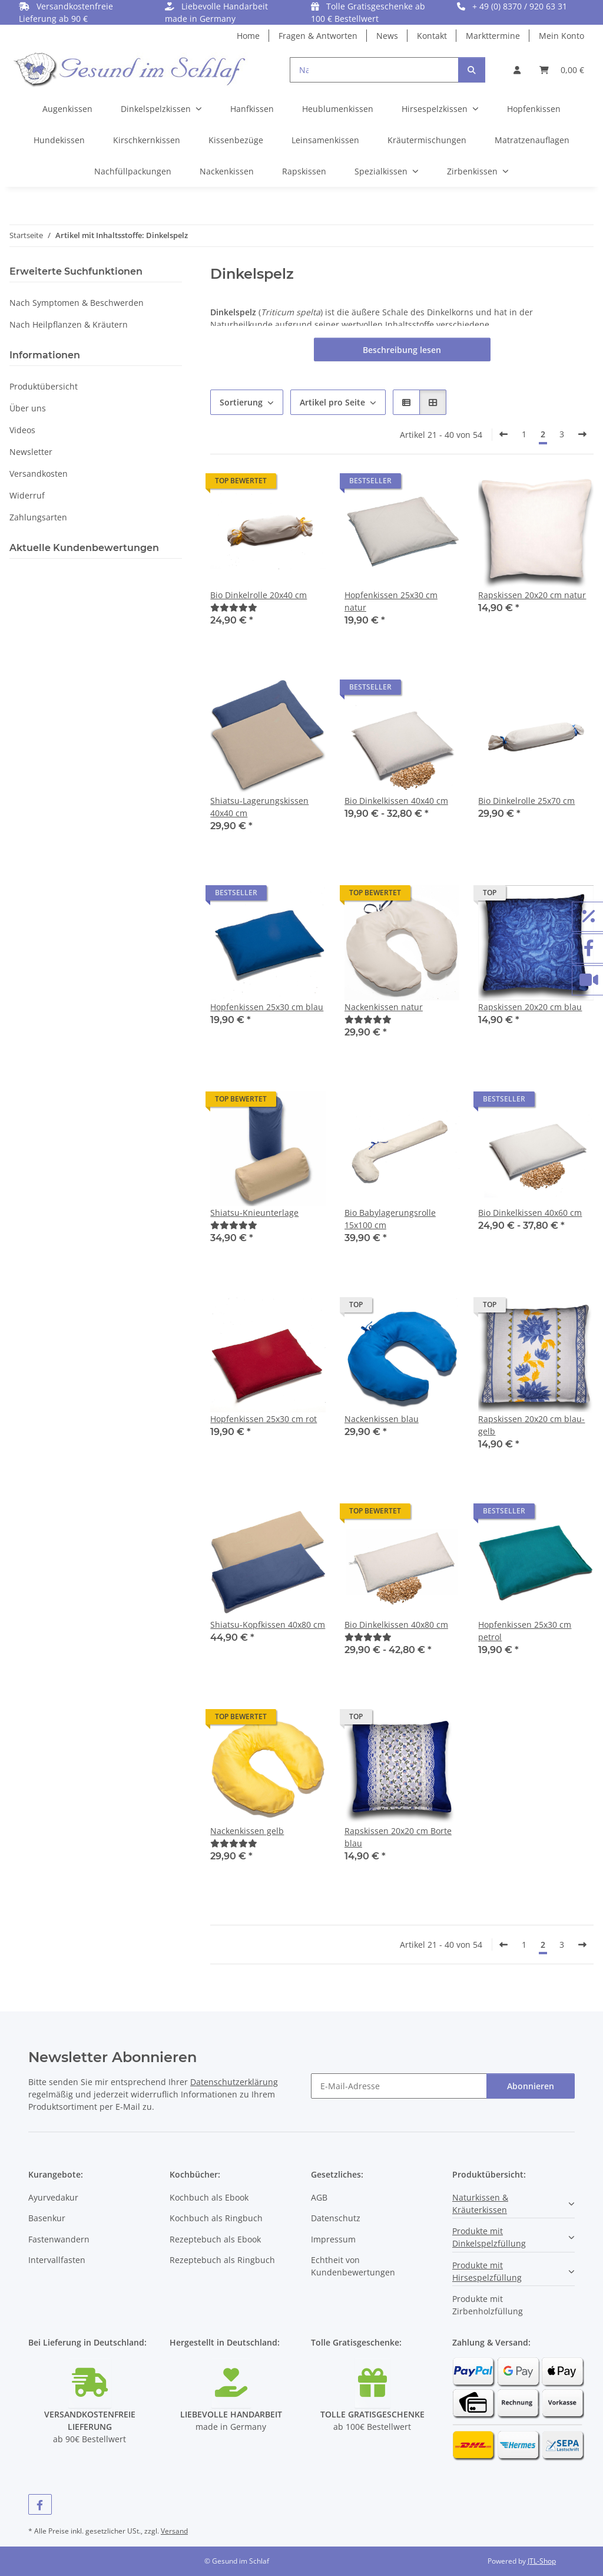  Describe the element at coordinates (233, 607) in the screenshot. I see `[Bewertungen]` at that location.